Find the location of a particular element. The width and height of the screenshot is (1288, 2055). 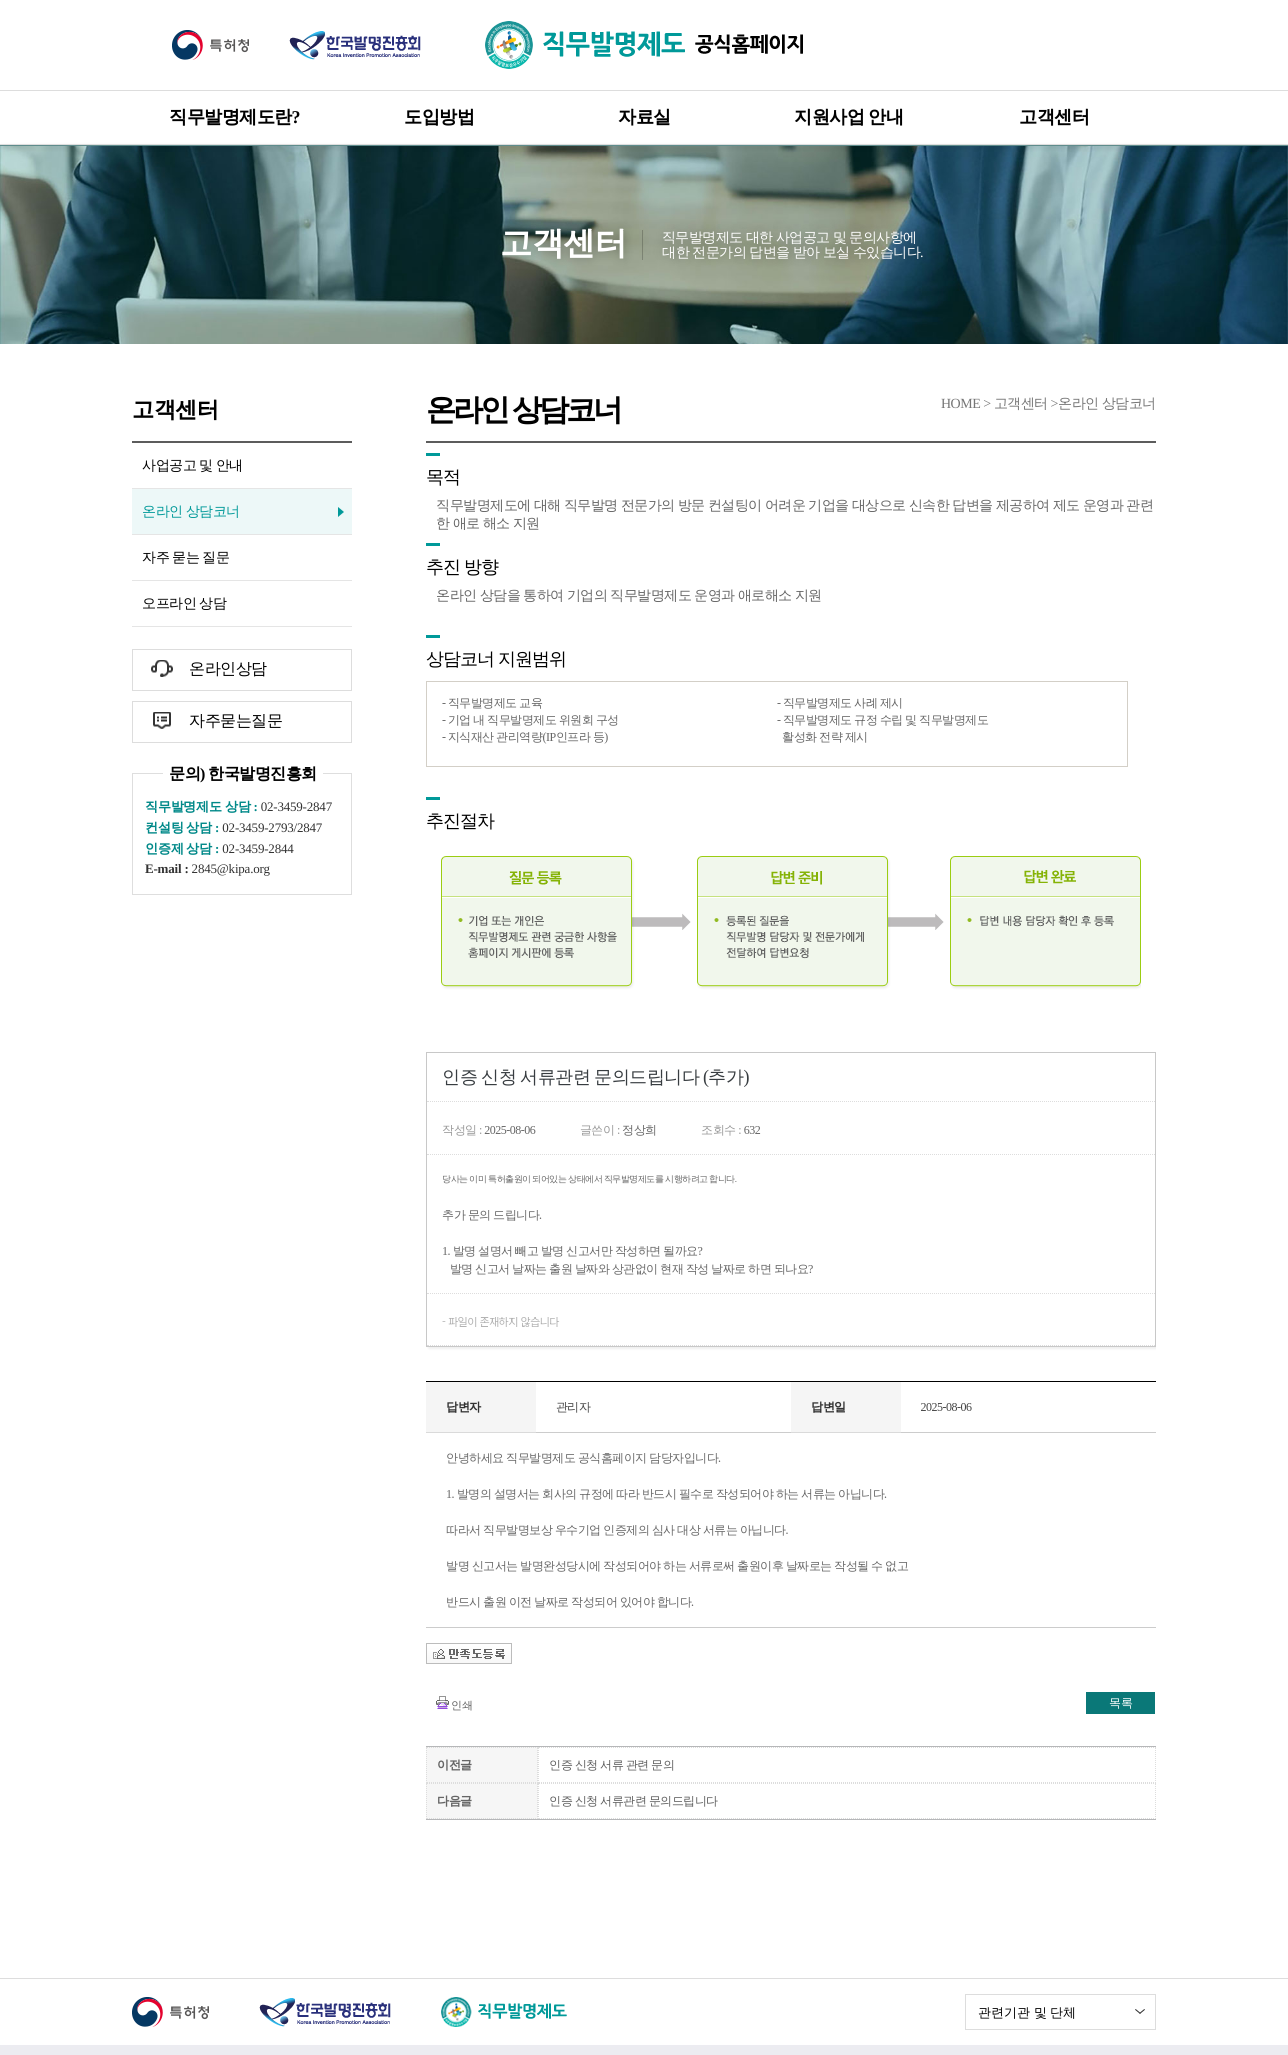

인쇄 is located at coordinates (461, 1705).